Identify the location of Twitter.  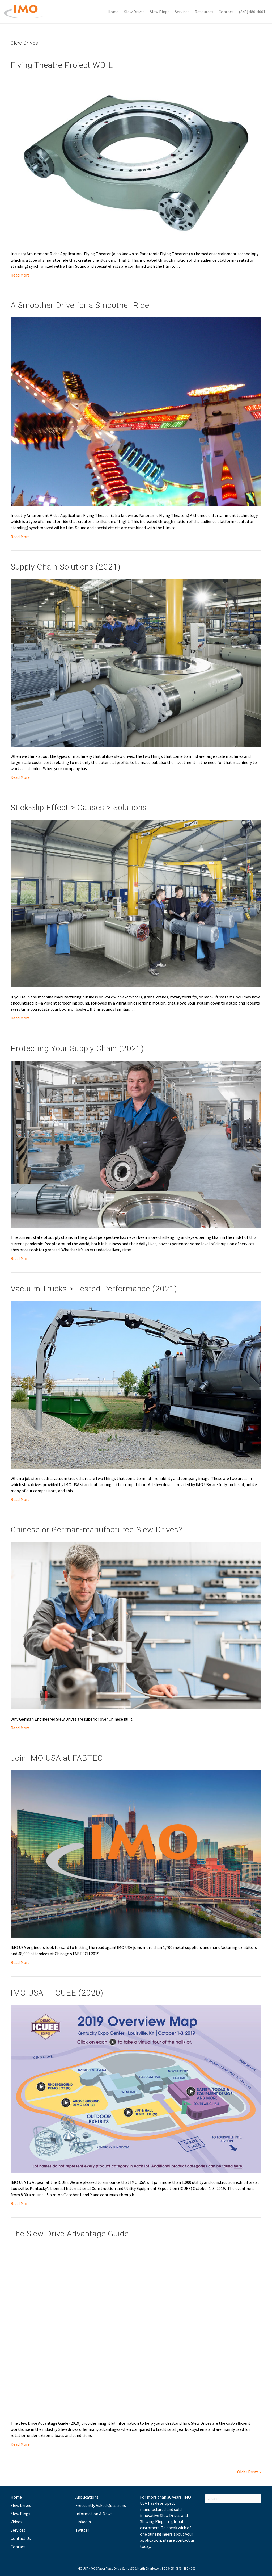
(82, 2530).